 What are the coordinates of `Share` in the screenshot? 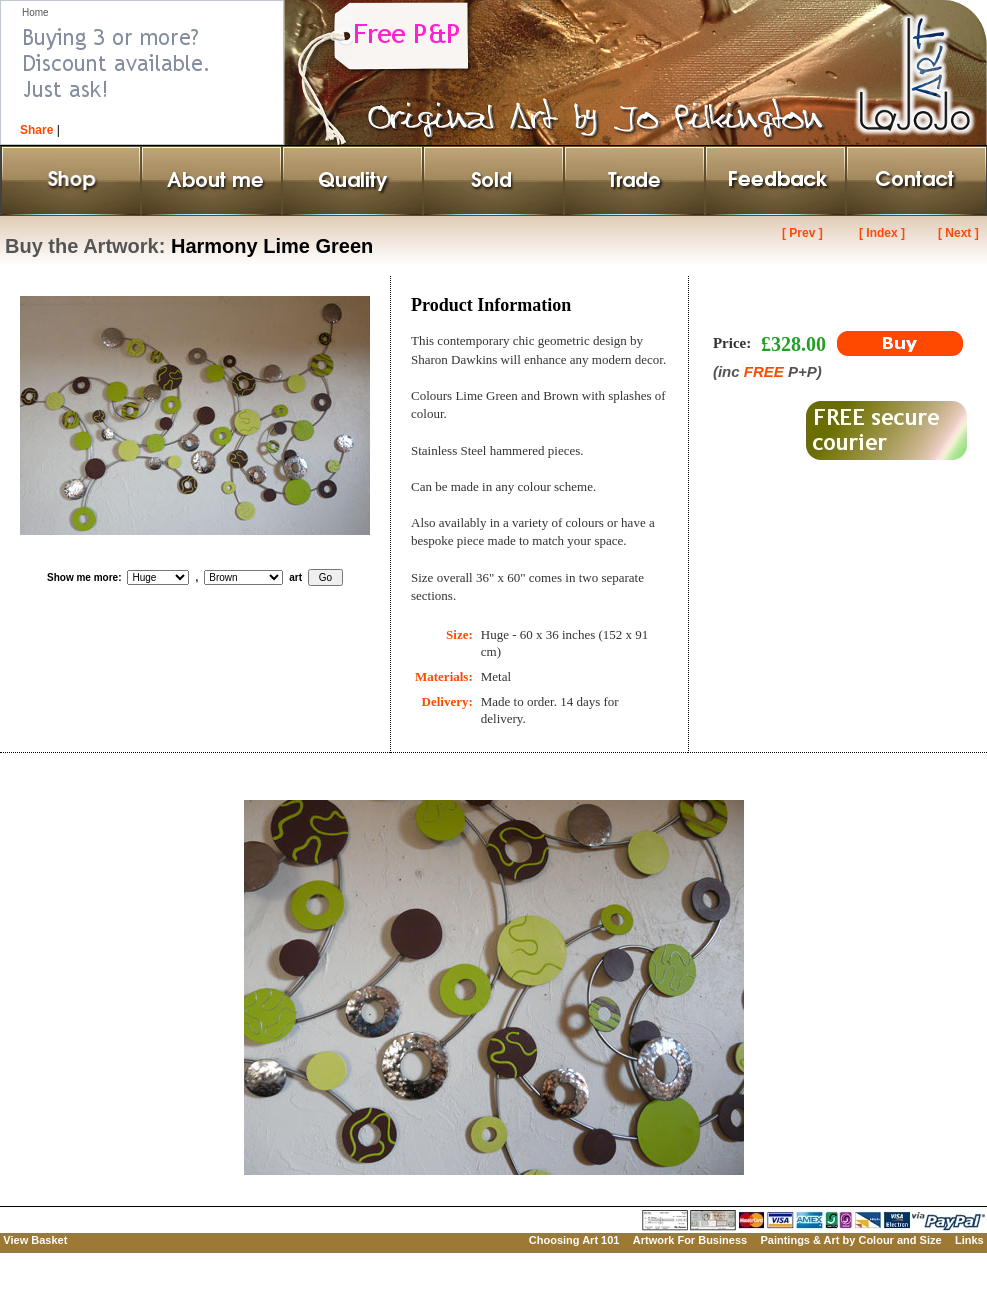 It's located at (36, 130).